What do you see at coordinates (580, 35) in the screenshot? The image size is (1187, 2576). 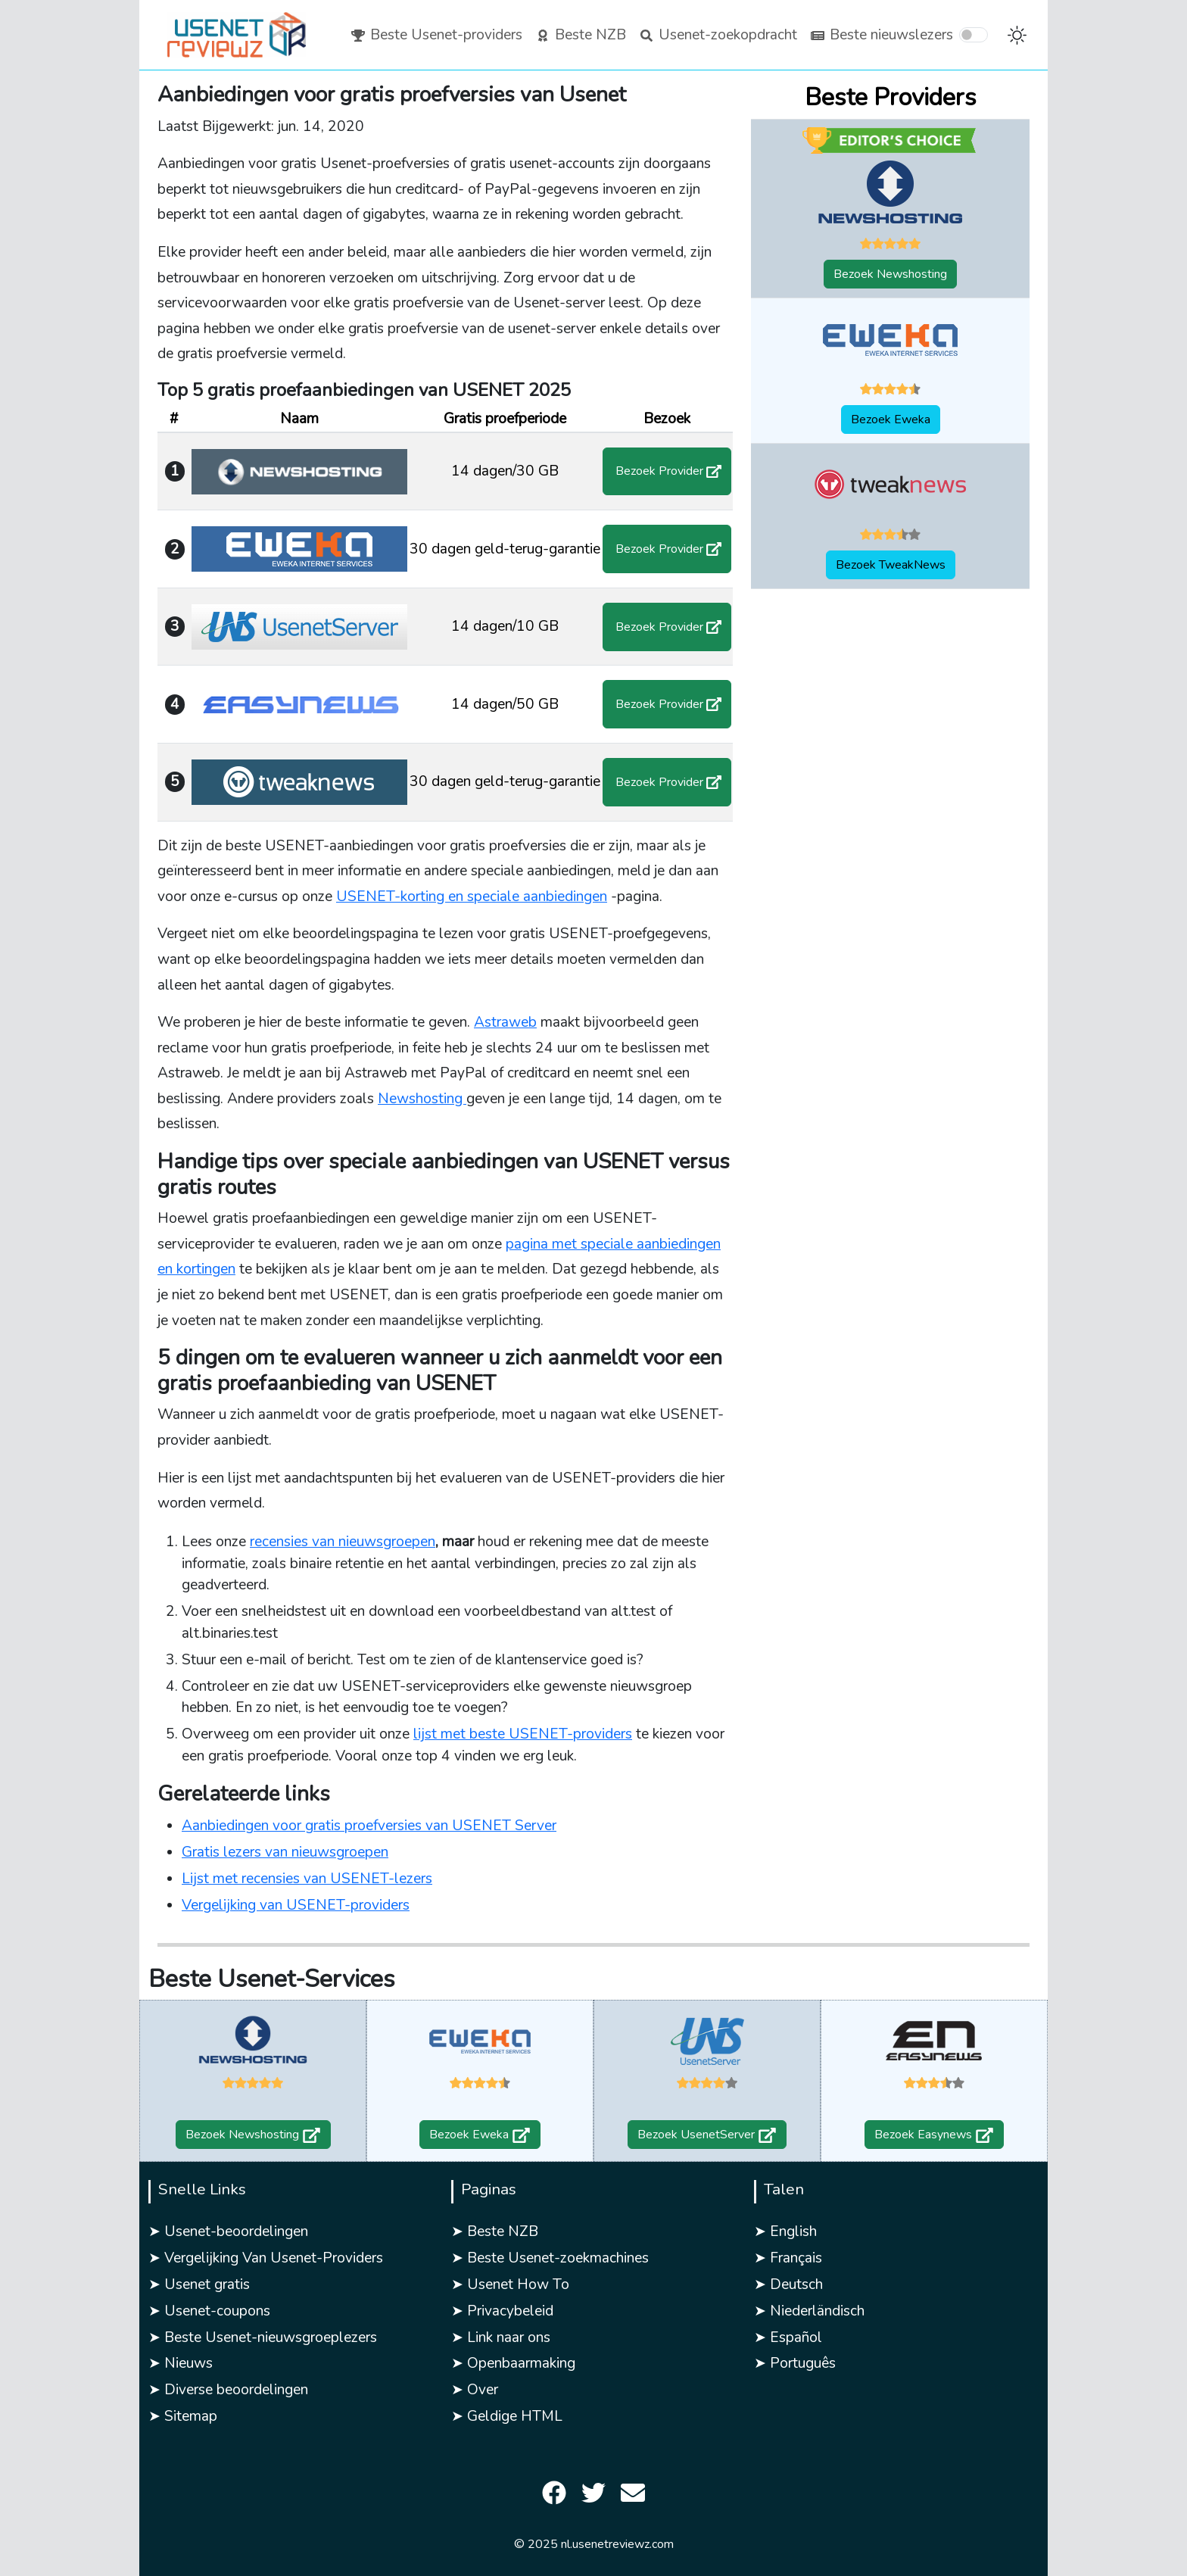 I see `Beste NZB` at bounding box center [580, 35].